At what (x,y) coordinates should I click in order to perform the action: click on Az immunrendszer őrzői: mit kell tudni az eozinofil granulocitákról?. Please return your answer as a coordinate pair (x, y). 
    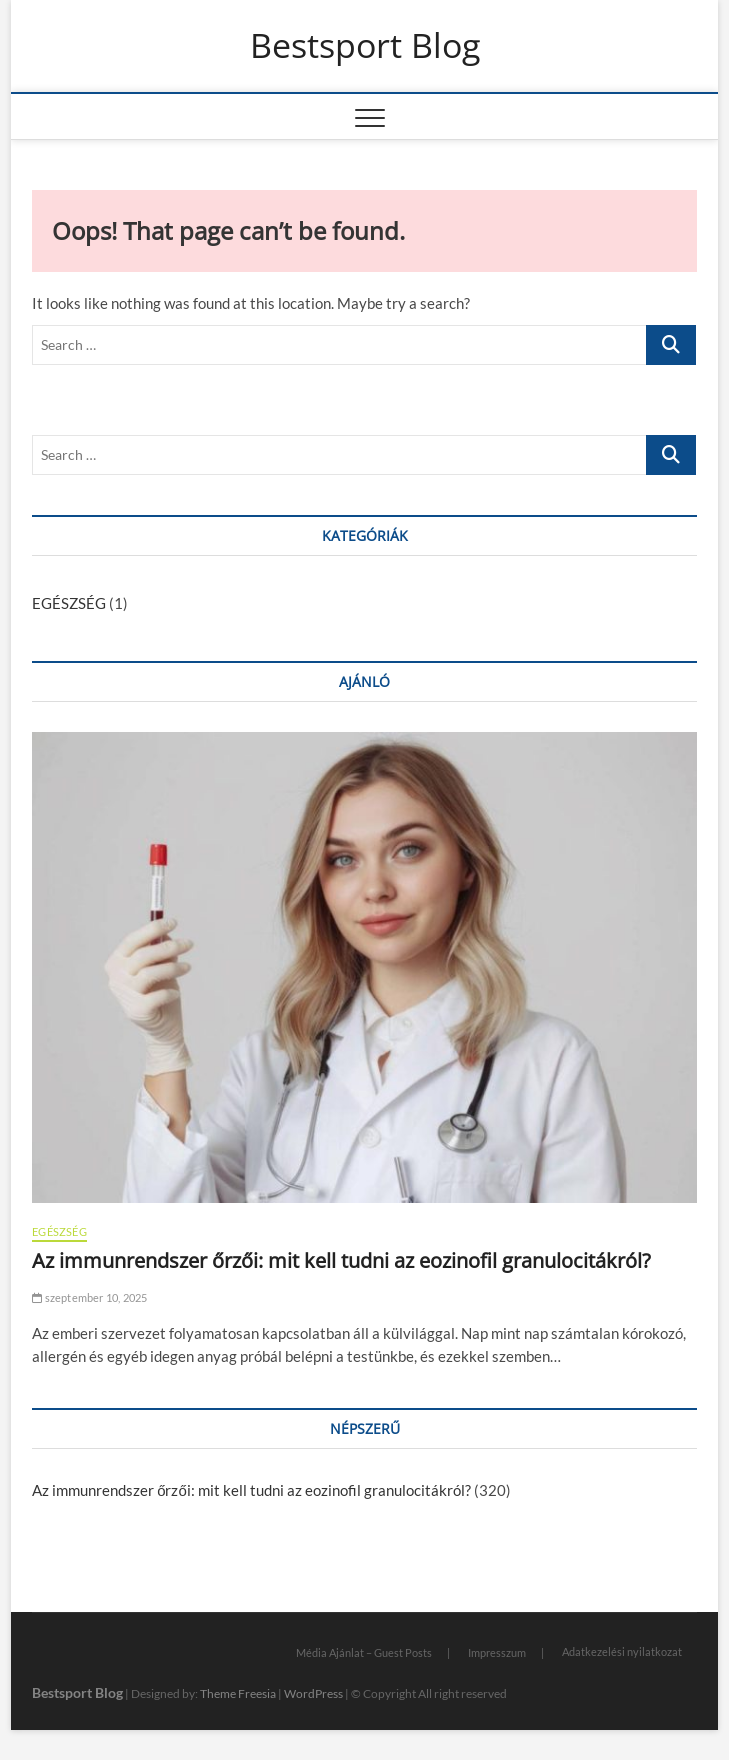
    Looking at the image, I should click on (341, 1260).